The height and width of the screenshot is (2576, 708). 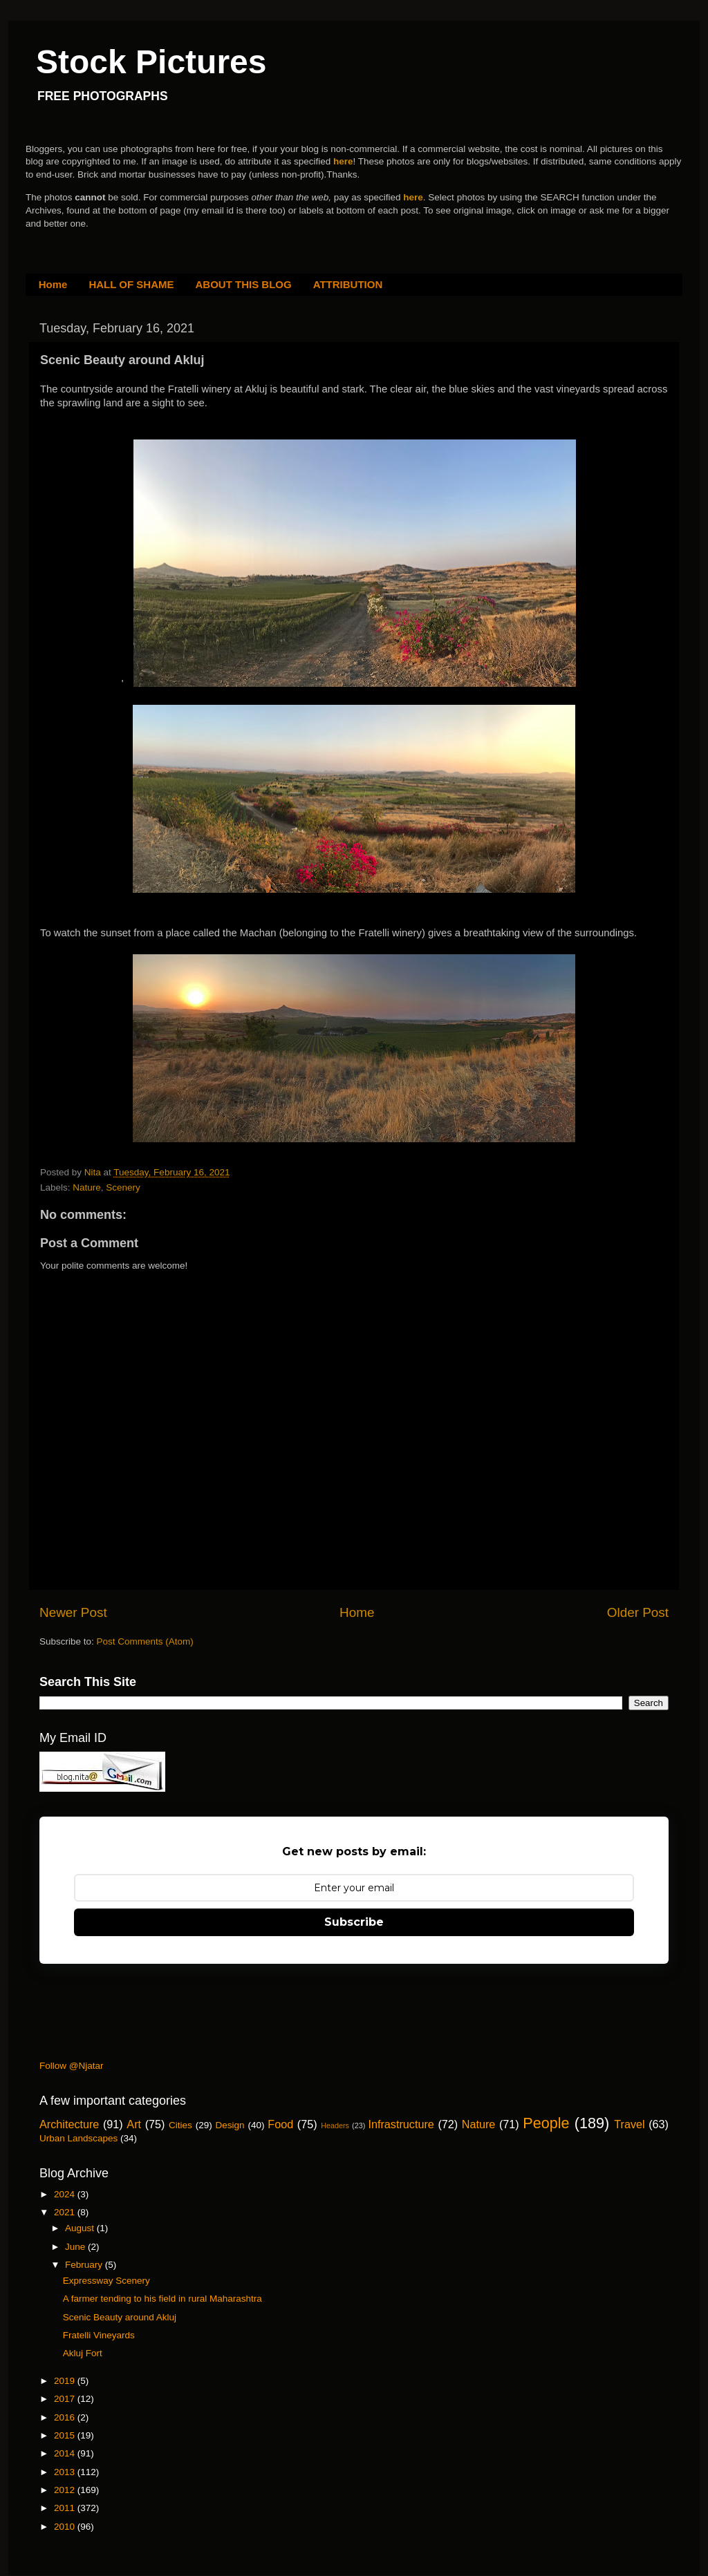 I want to click on Art, so click(x=134, y=2124).